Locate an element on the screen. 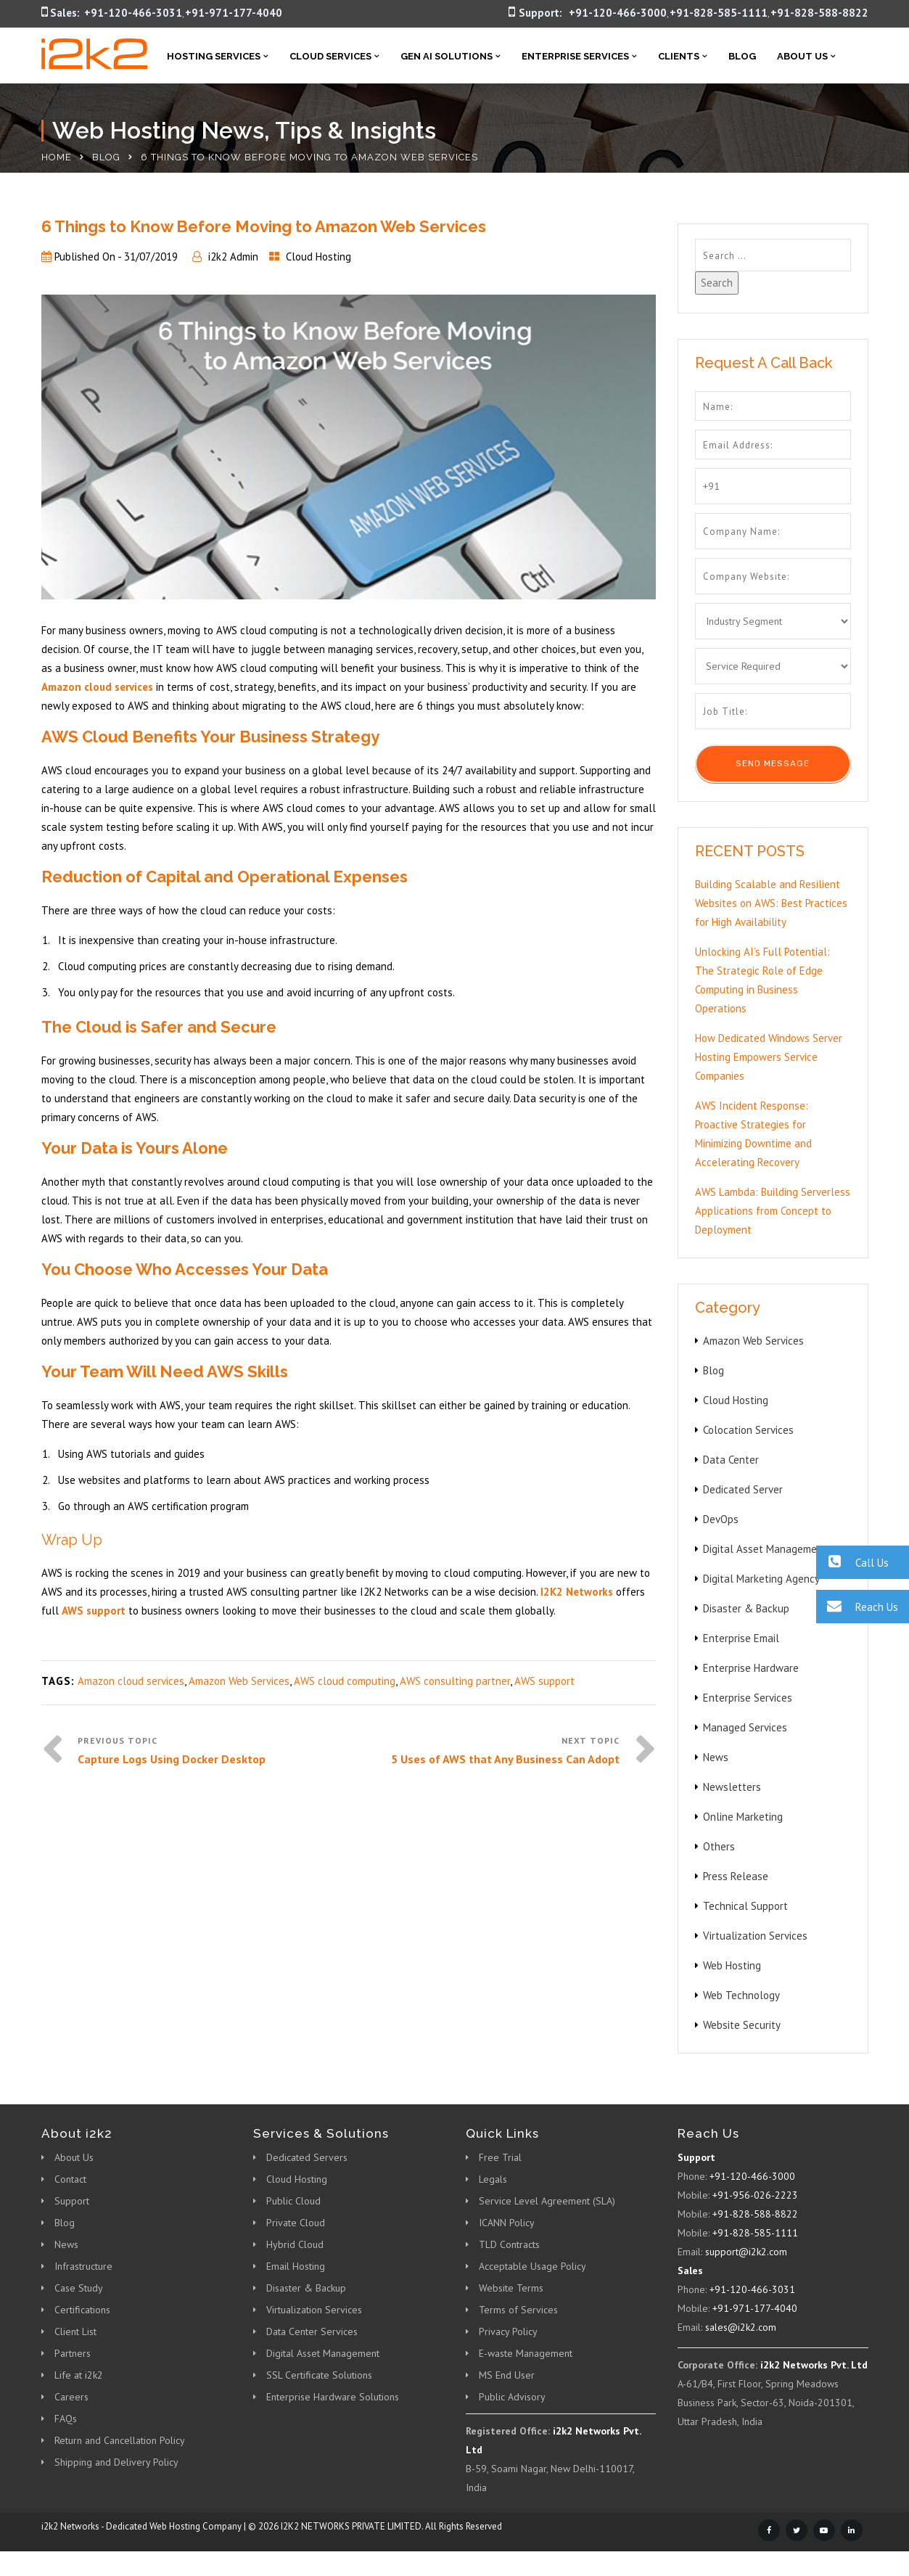 The width and height of the screenshot is (909, 2576). Terms of Services is located at coordinates (518, 2309).